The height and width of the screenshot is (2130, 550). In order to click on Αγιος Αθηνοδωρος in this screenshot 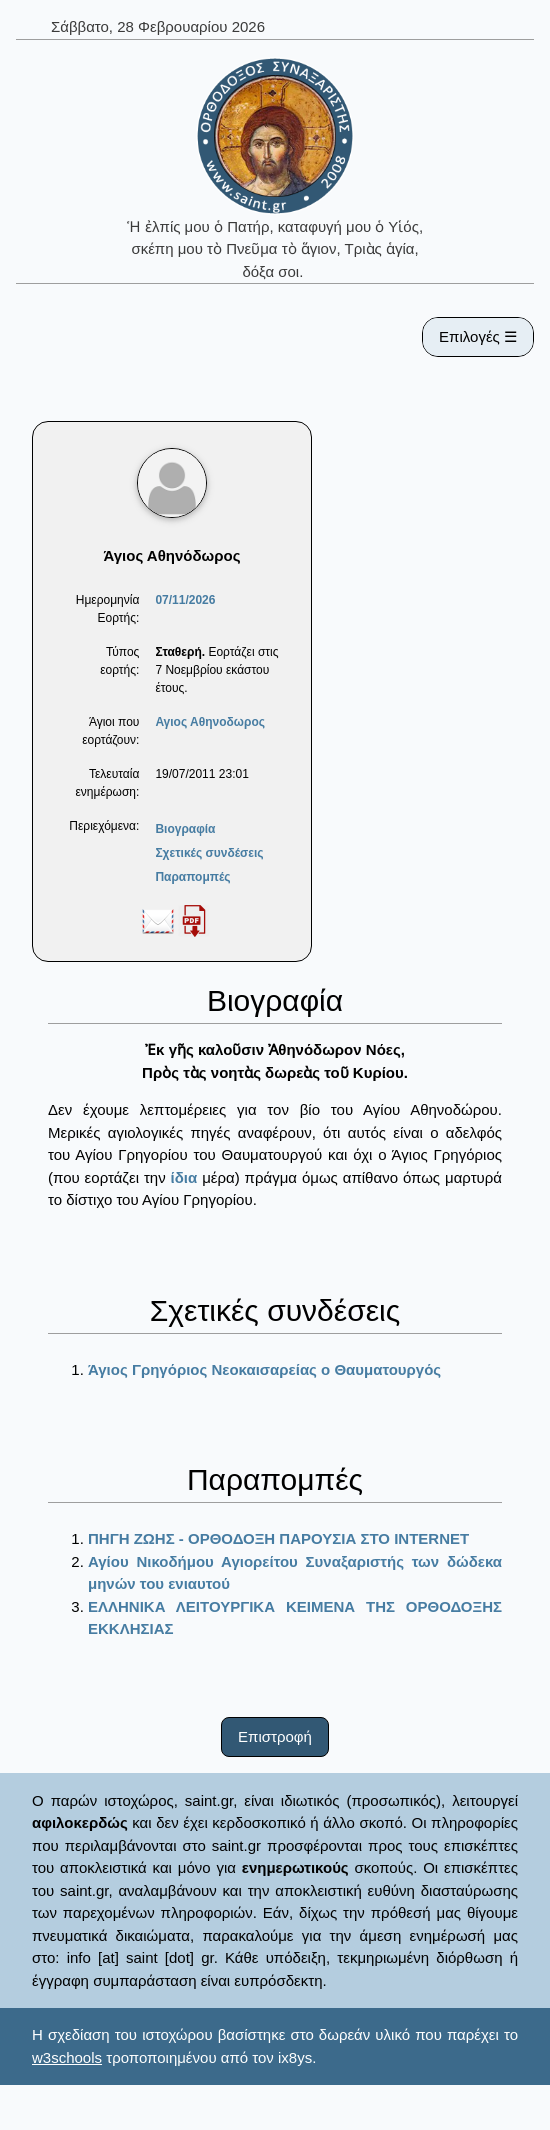, I will do `click(210, 722)`.